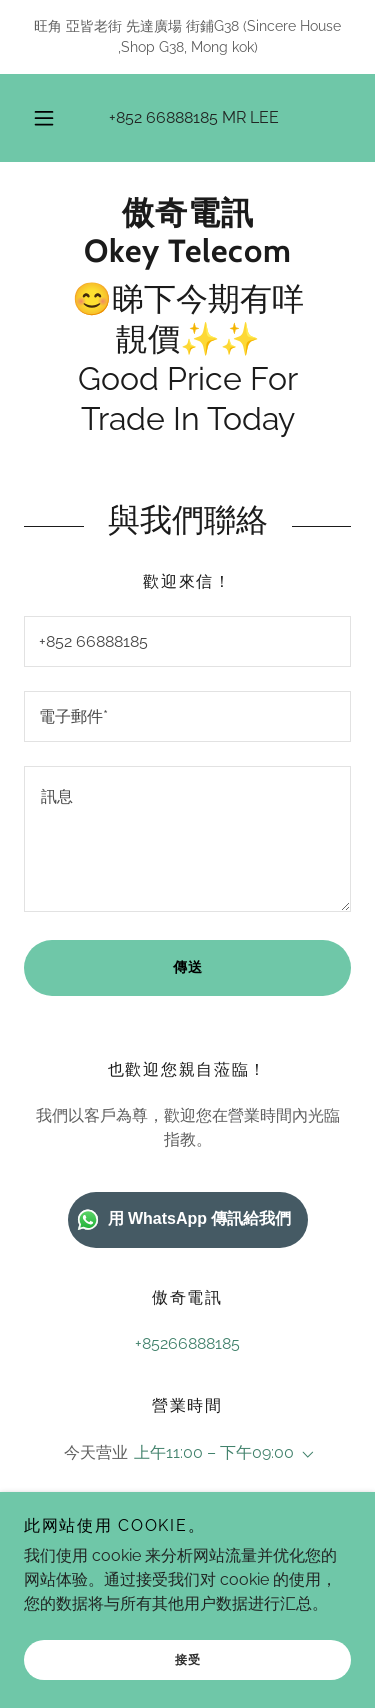 The image size is (375, 1708). I want to click on +85266888185 [link], so click(187, 1343).